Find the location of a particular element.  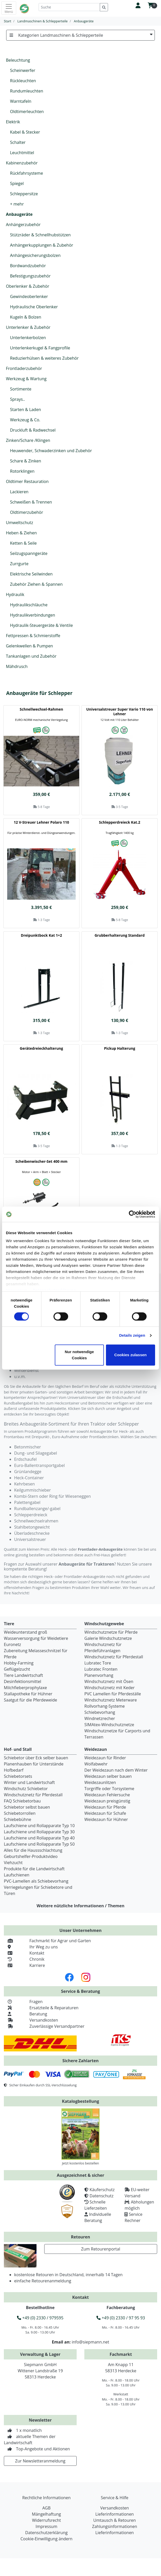

Zinken/Schare /Klingen is located at coordinates (28, 440).